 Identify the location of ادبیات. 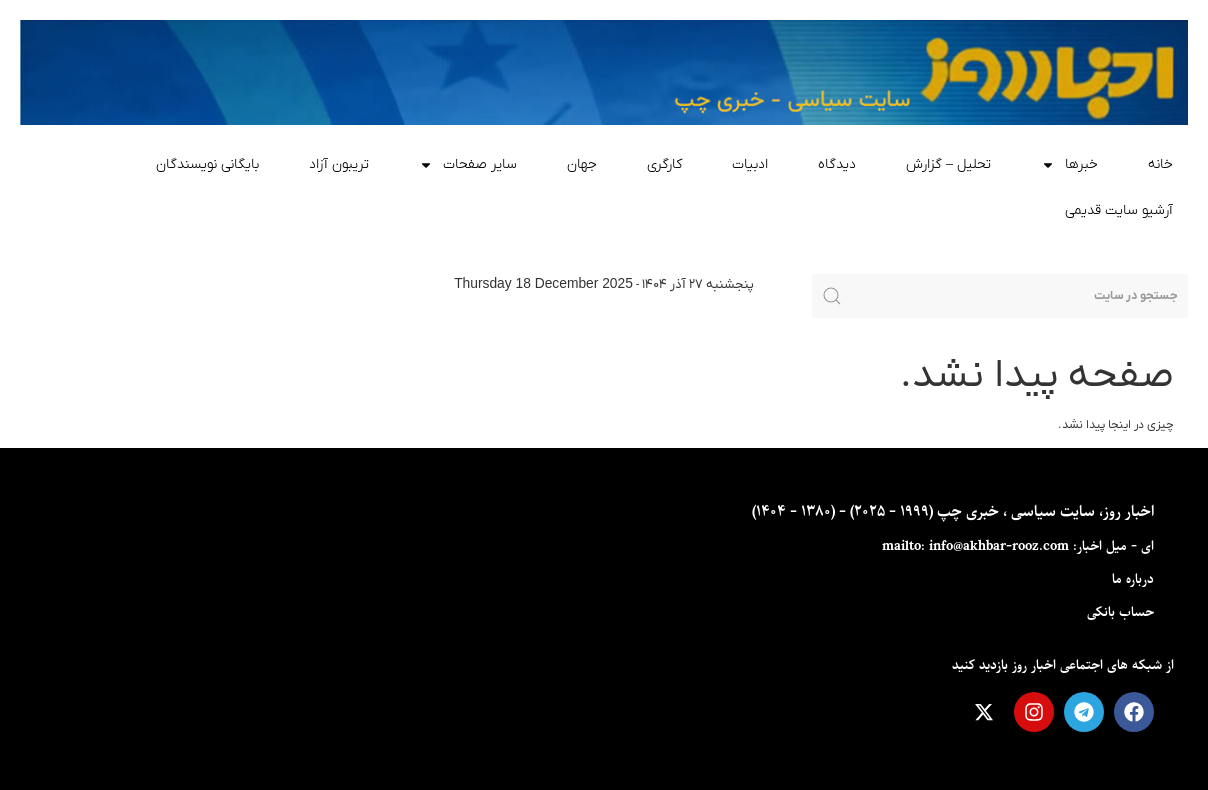
(750, 164).